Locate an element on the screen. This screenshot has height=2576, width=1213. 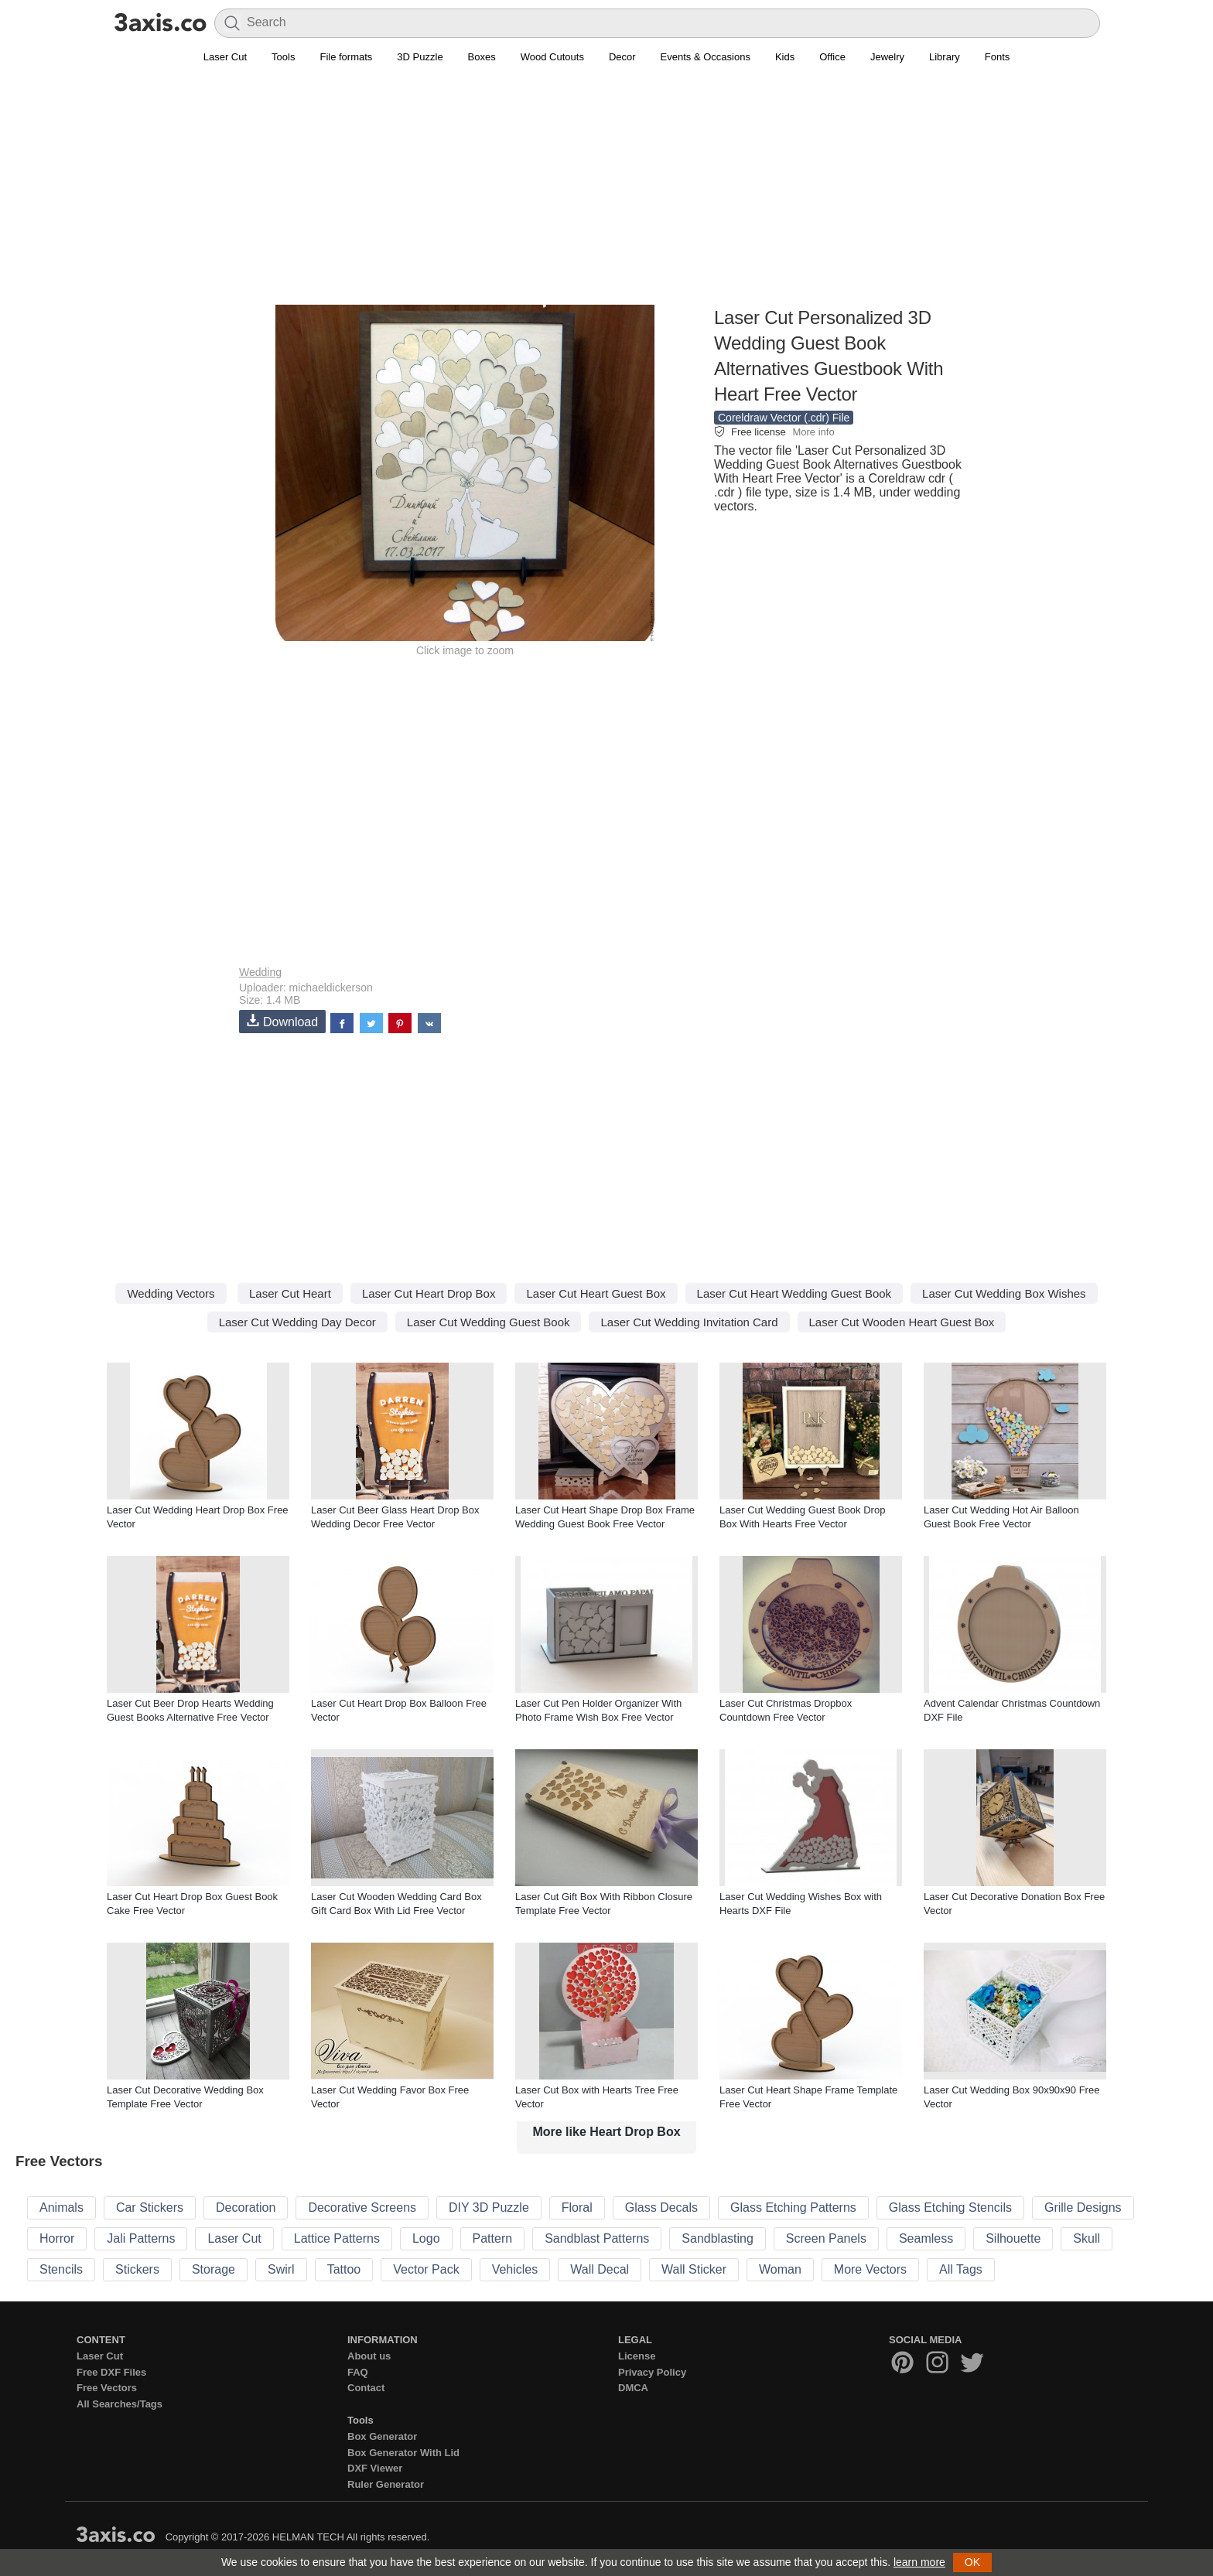
Sandblasting is located at coordinates (717, 2238).